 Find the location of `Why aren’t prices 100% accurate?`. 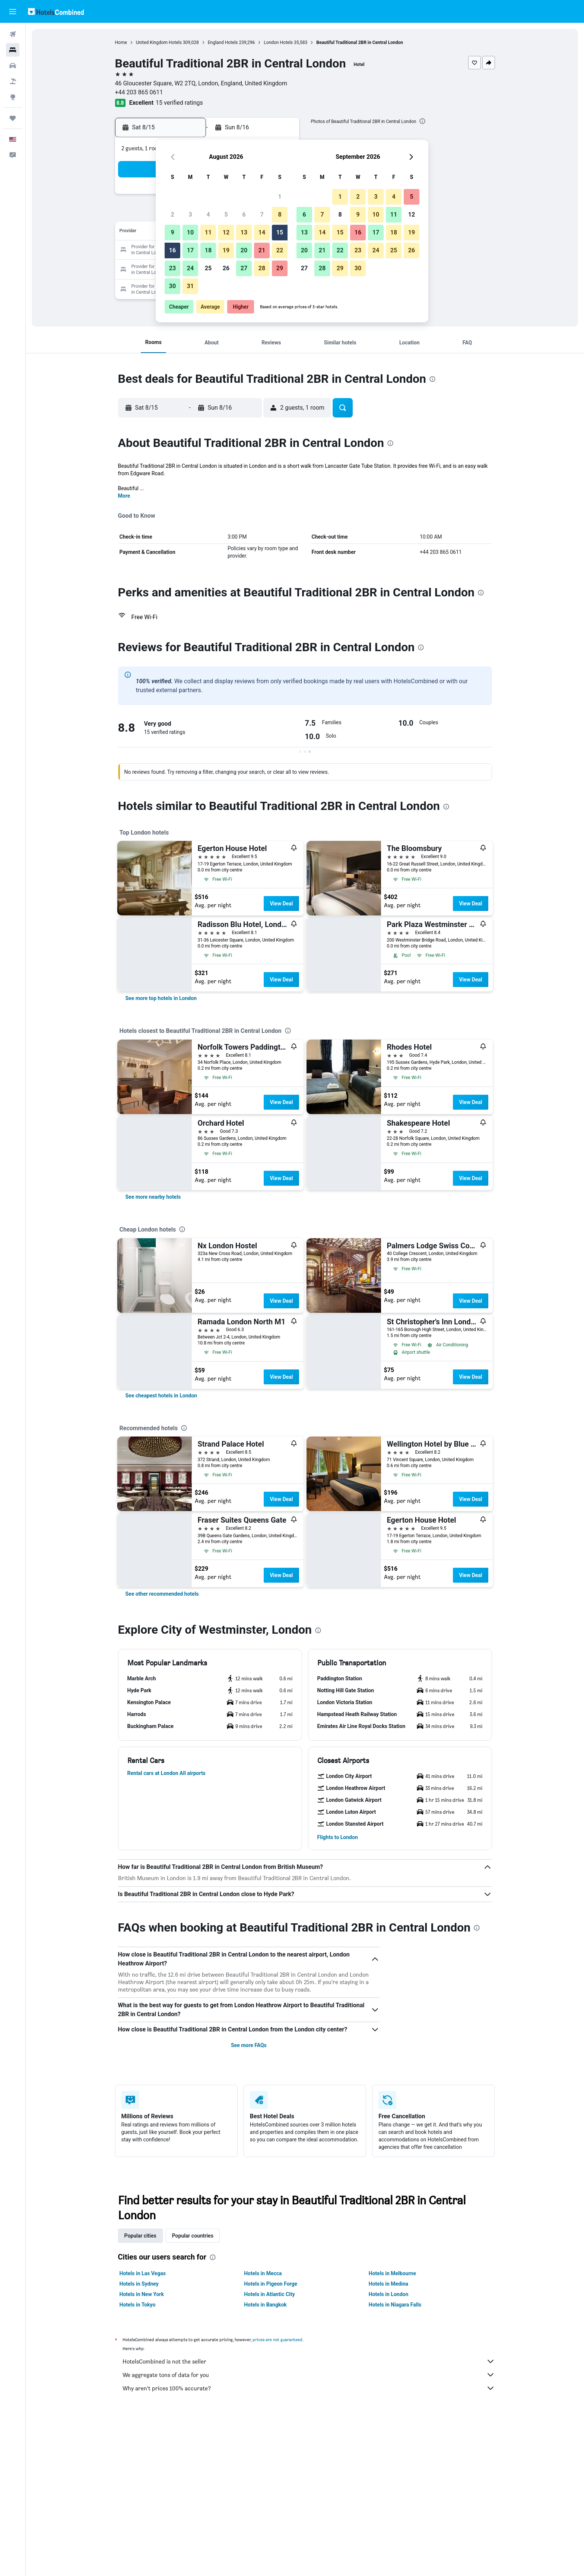

Why aren’t prices 100% accurate? is located at coordinates (309, 2388).